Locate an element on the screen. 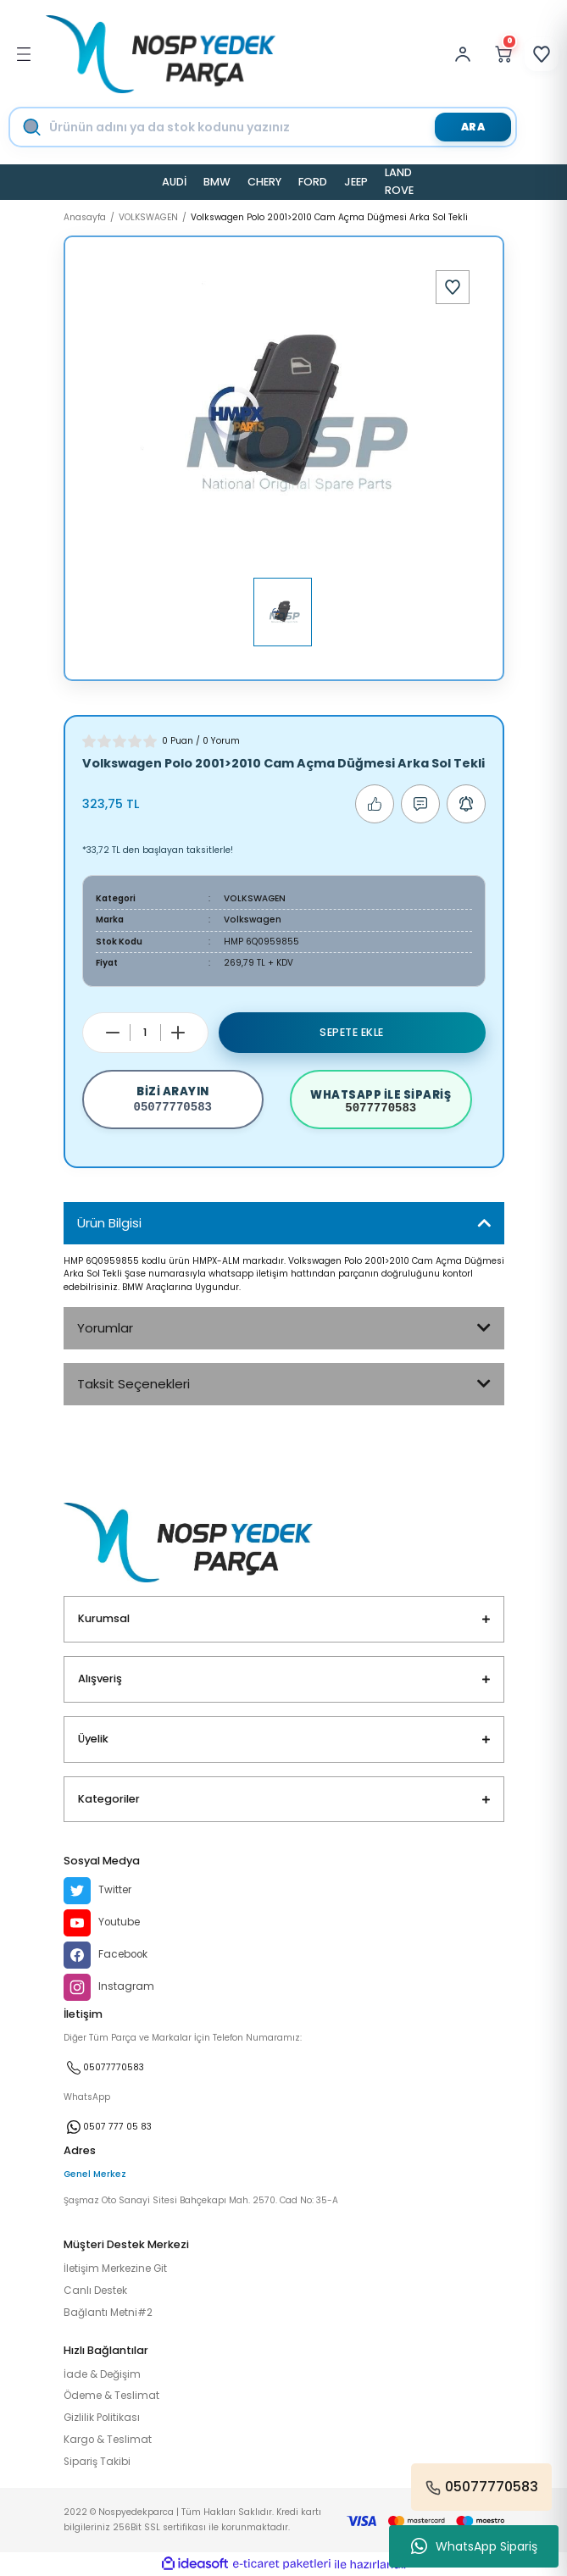 The height and width of the screenshot is (2576, 567). [Cart] is located at coordinates (503, 54).